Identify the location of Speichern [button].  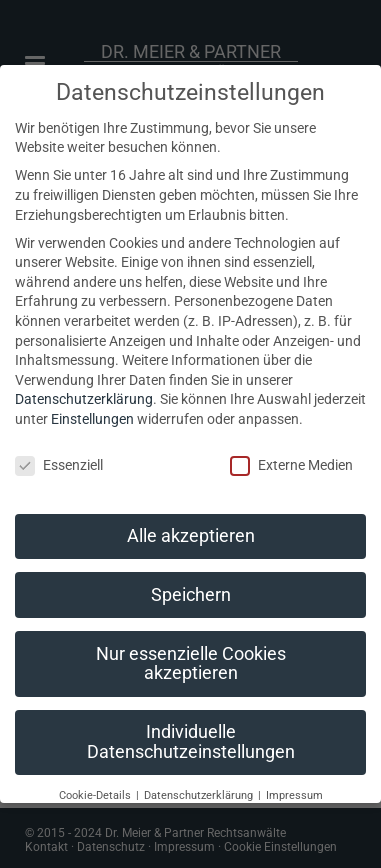
(191, 595).